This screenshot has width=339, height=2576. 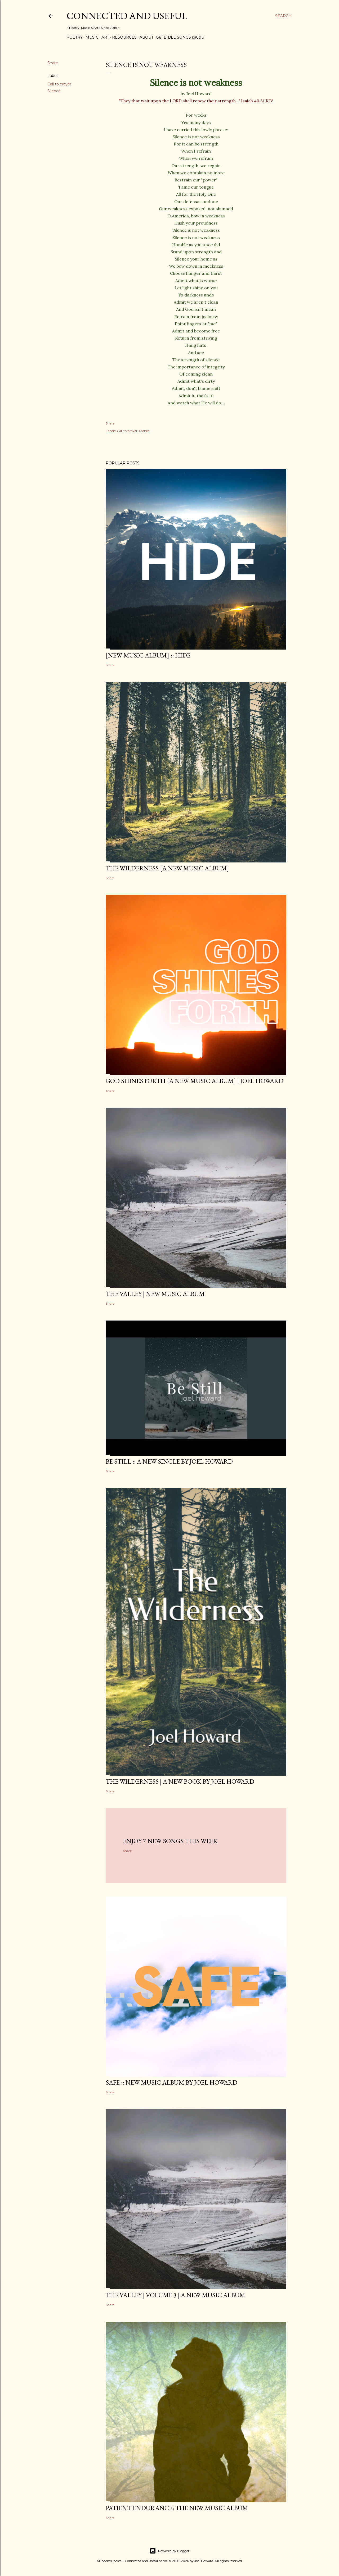 I want to click on Patient Endurance: the new music album, so click(x=177, y=2508).